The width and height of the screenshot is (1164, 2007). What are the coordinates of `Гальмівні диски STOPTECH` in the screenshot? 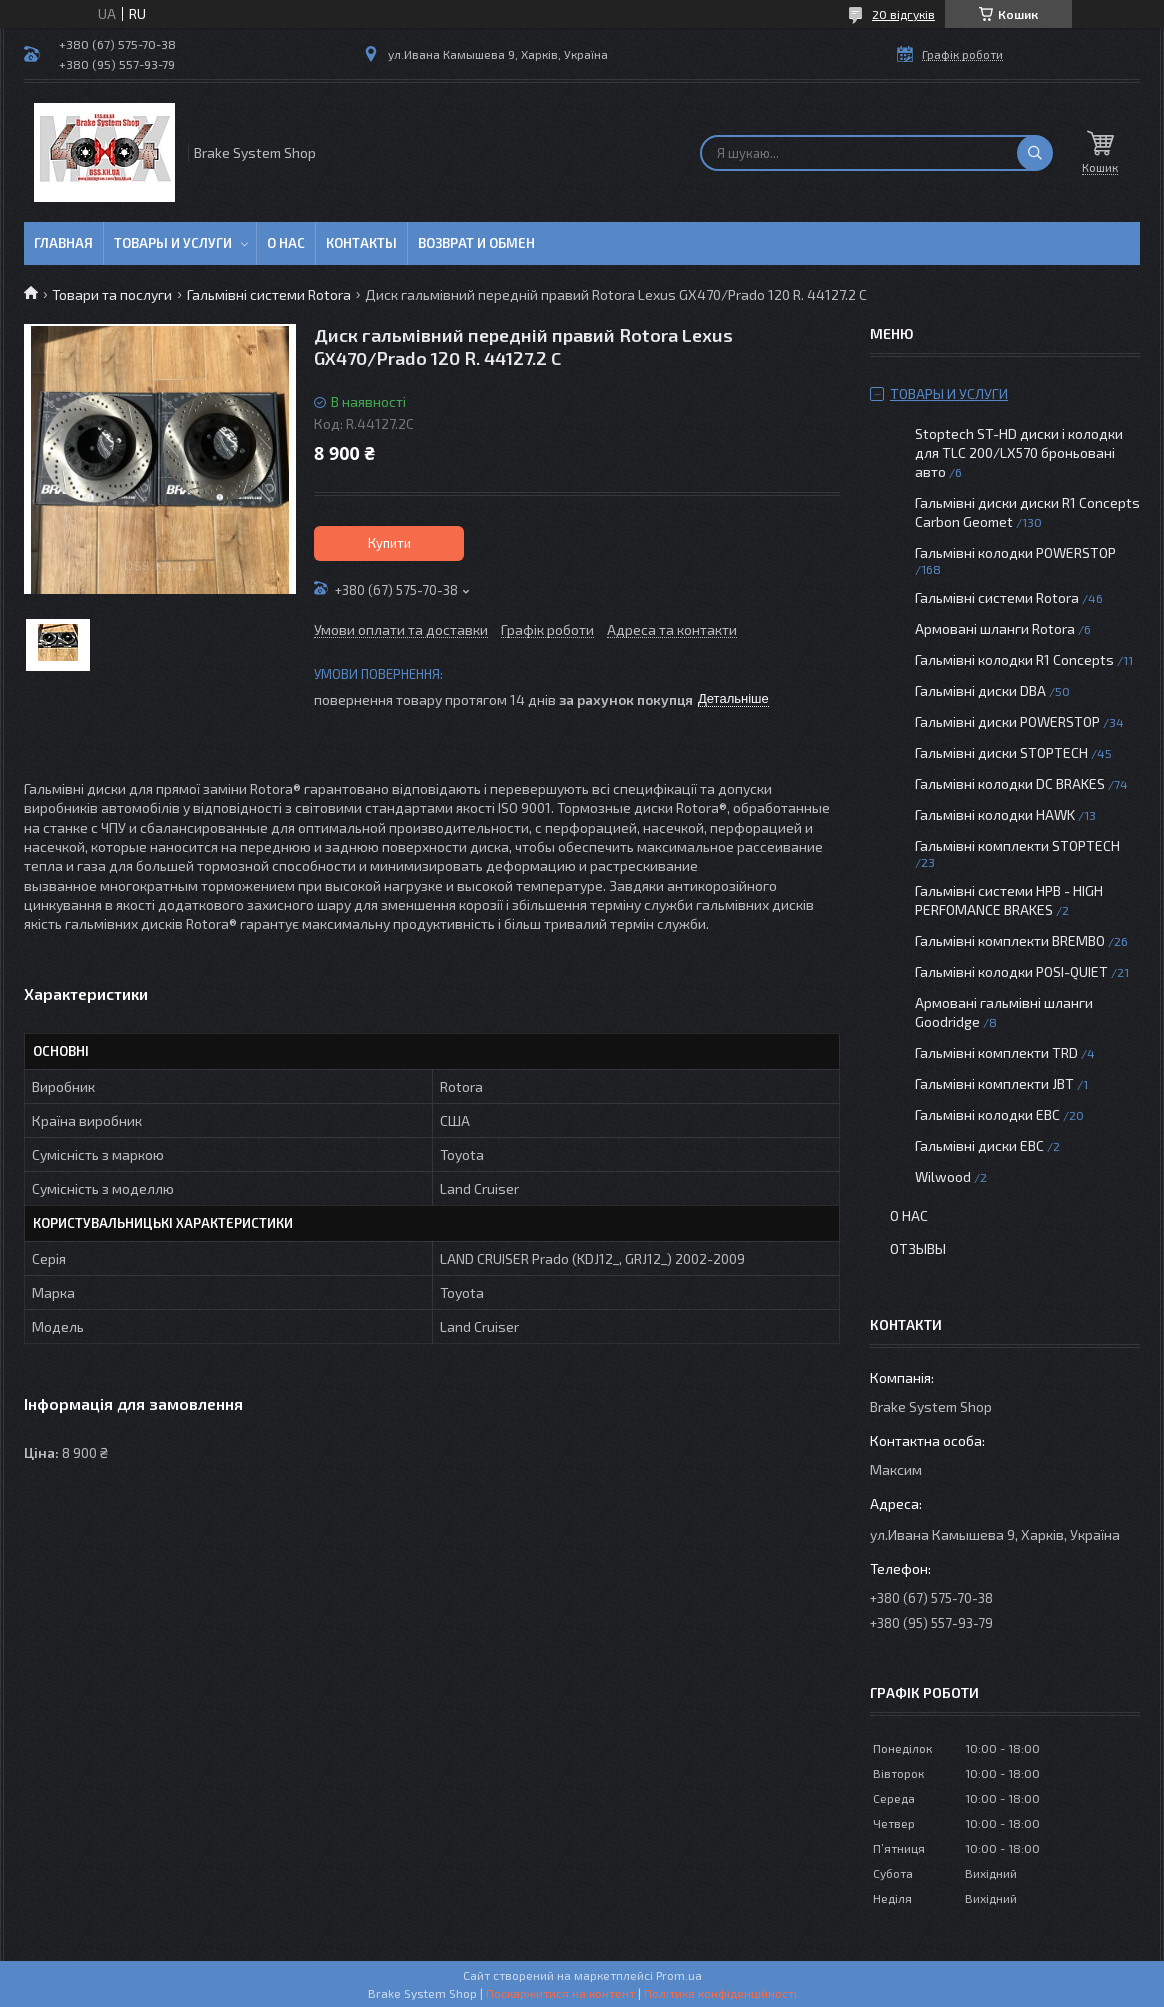 It's located at (1001, 752).